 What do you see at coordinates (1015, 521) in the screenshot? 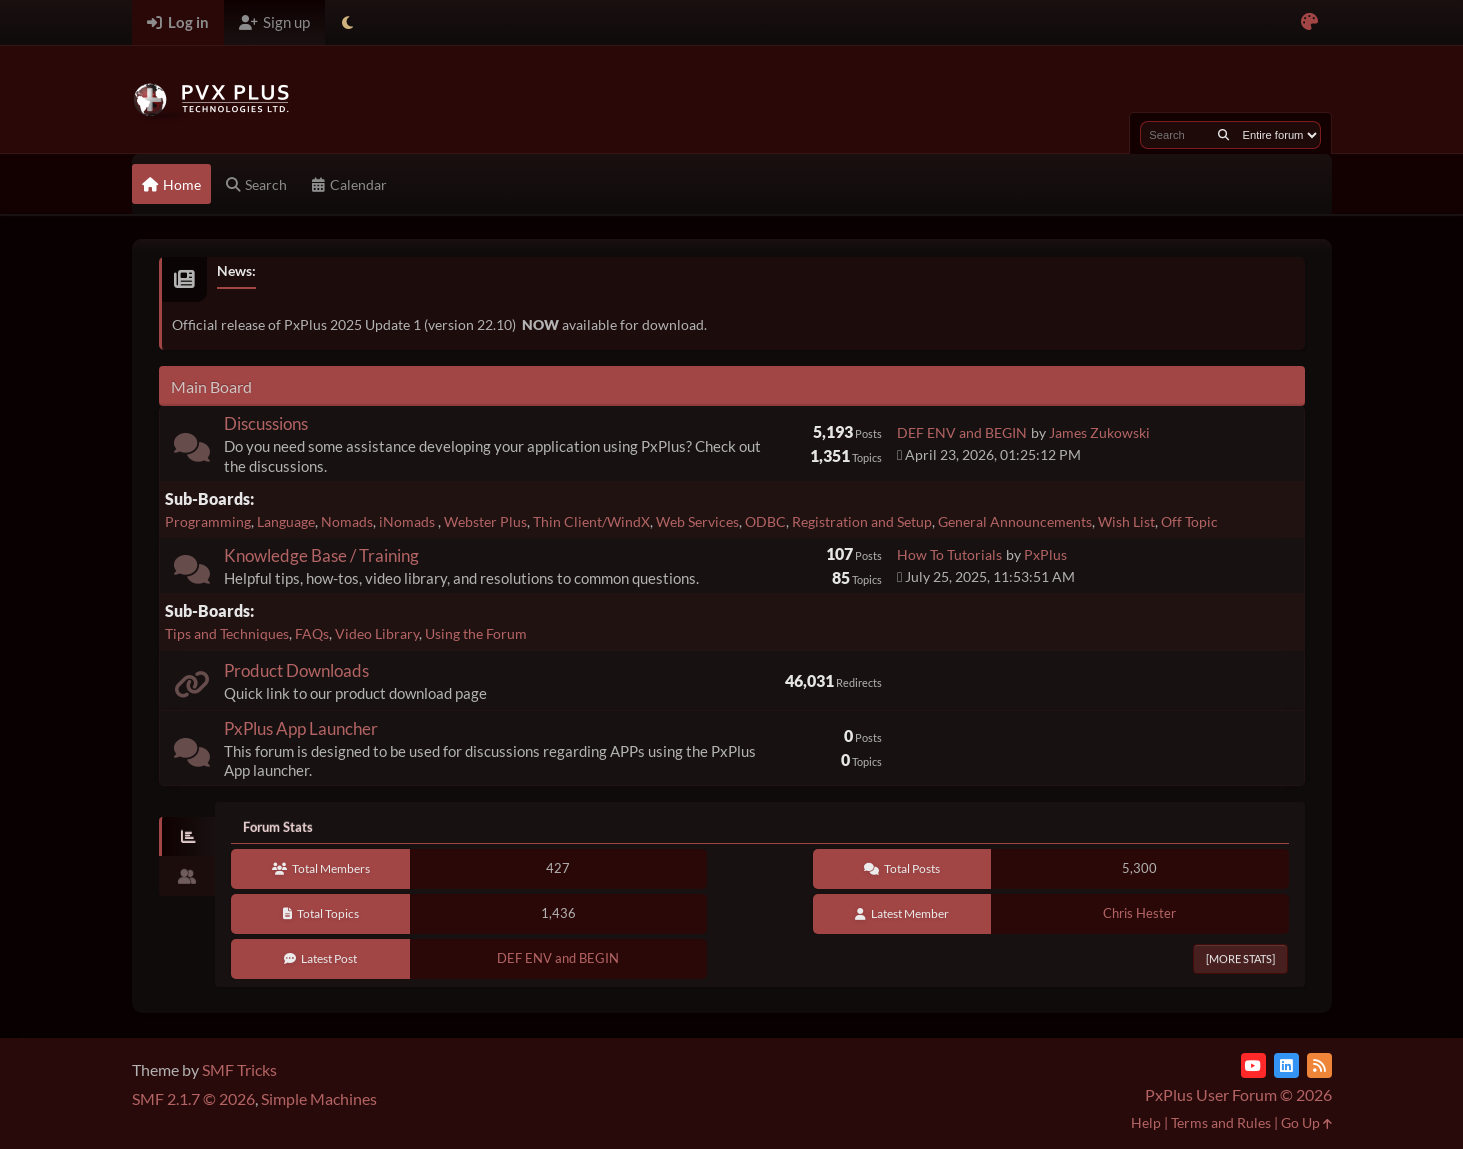
I see `General Announcements` at bounding box center [1015, 521].